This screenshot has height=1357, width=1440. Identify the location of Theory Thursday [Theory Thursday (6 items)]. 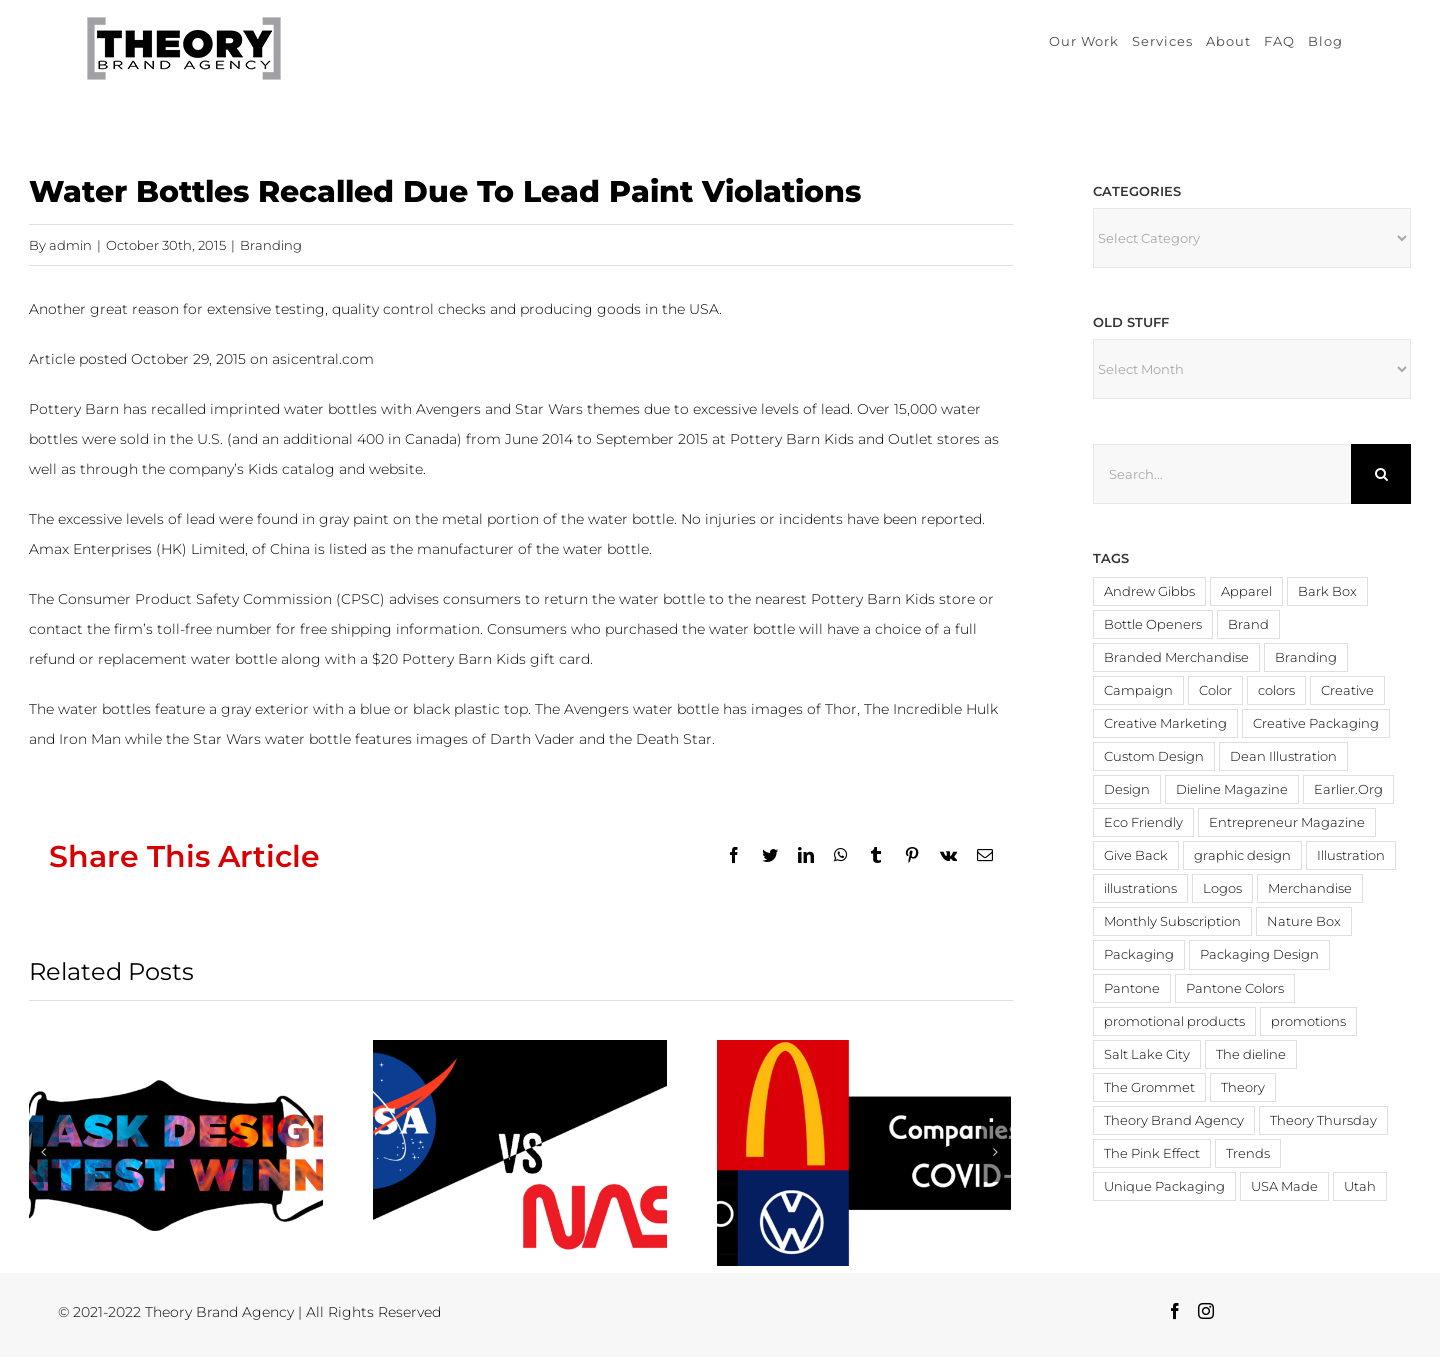
(1323, 1120).